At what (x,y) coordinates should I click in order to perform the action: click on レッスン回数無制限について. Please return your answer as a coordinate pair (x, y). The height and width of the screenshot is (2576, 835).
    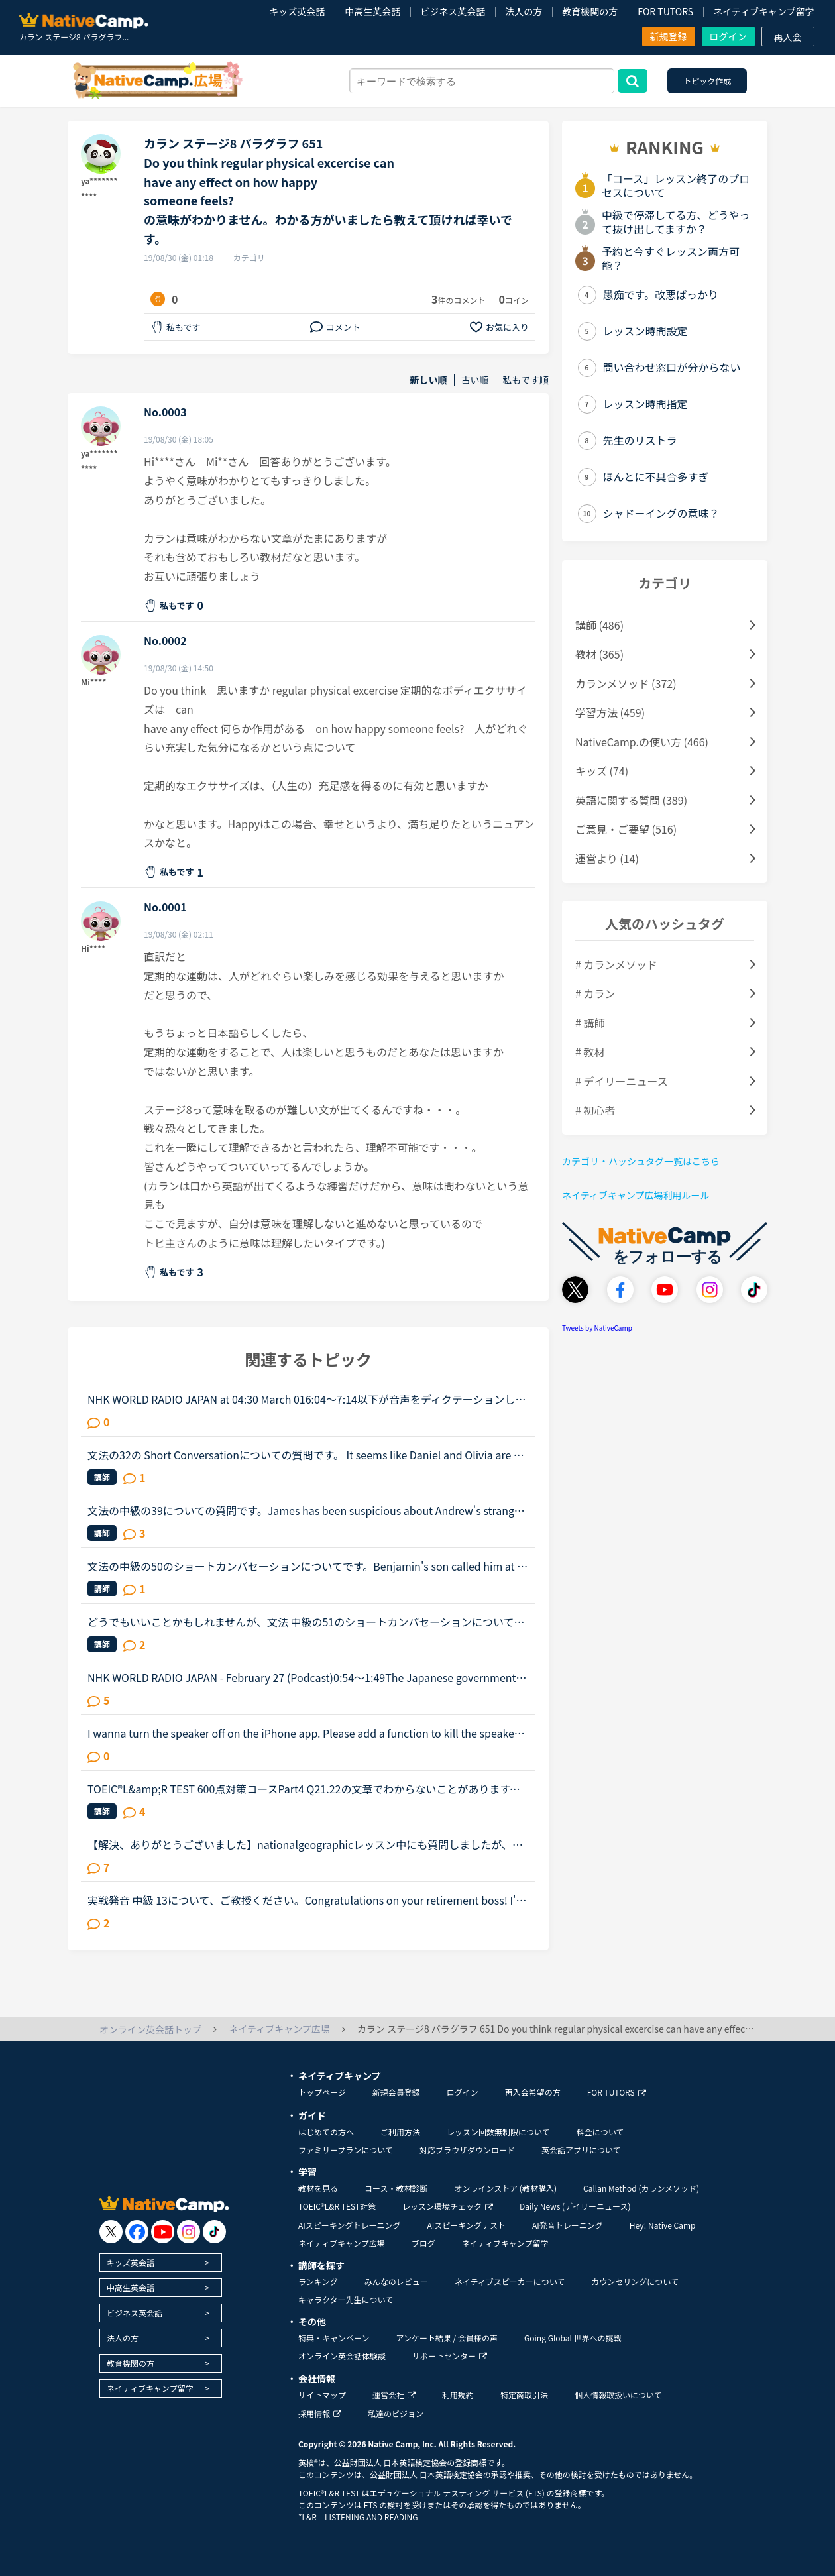
    Looking at the image, I should click on (498, 2131).